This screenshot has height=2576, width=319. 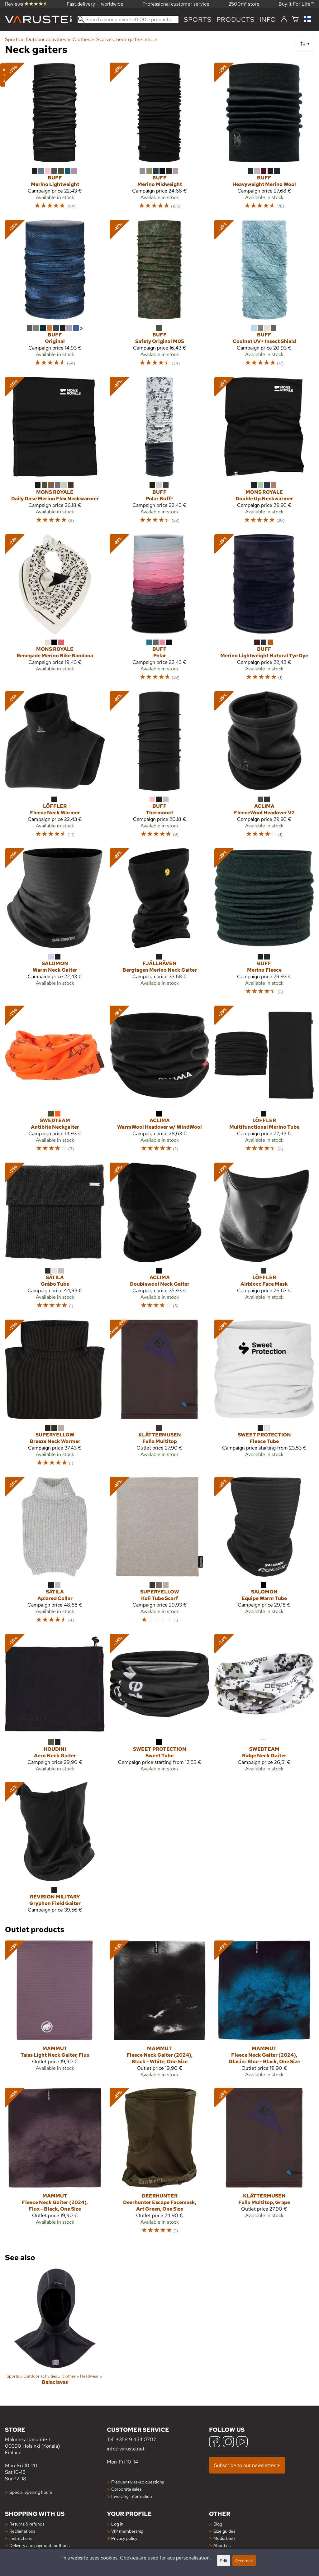 What do you see at coordinates (264, 1553) in the screenshot?
I see `[Salomon Equipe Warm Tube]` at bounding box center [264, 1553].